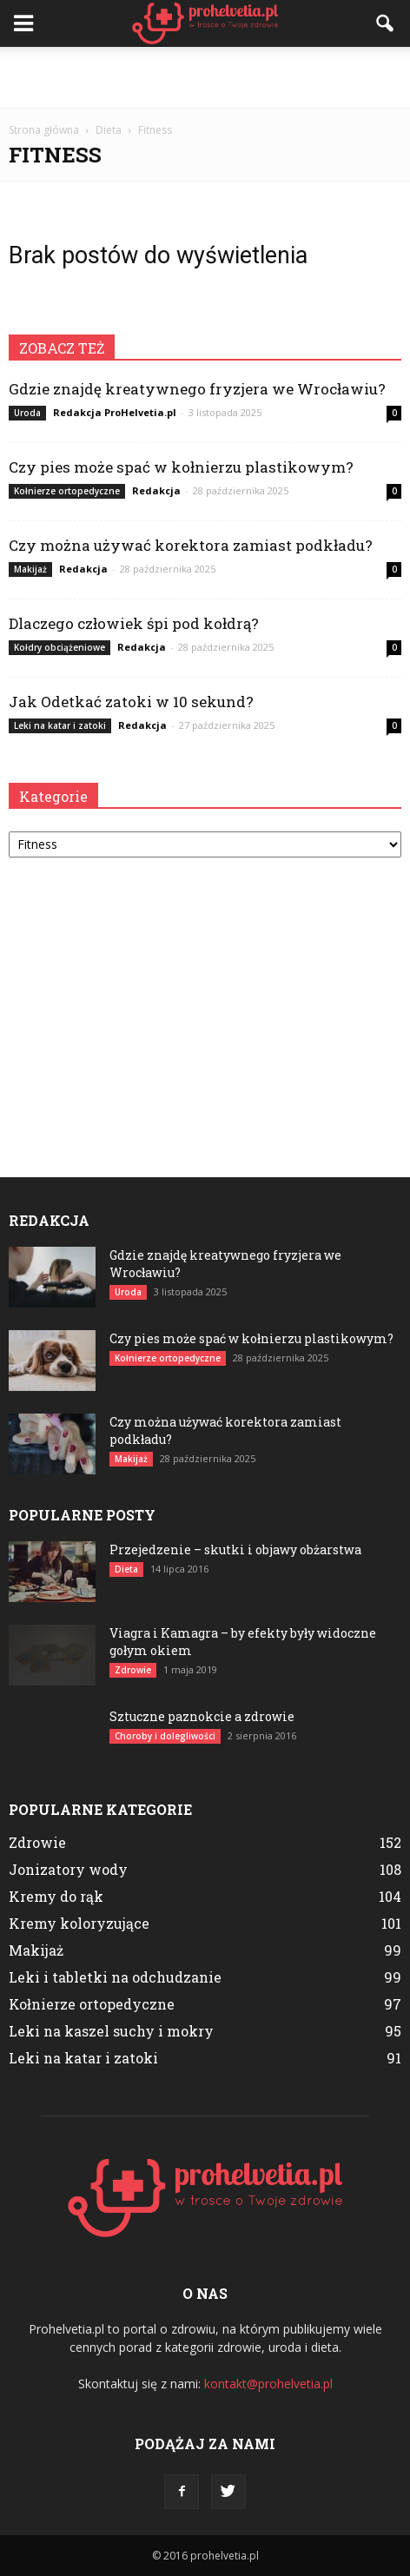 The image size is (410, 2576). What do you see at coordinates (268, 2383) in the screenshot?
I see `kontakt@prohelvetia.pl` at bounding box center [268, 2383].